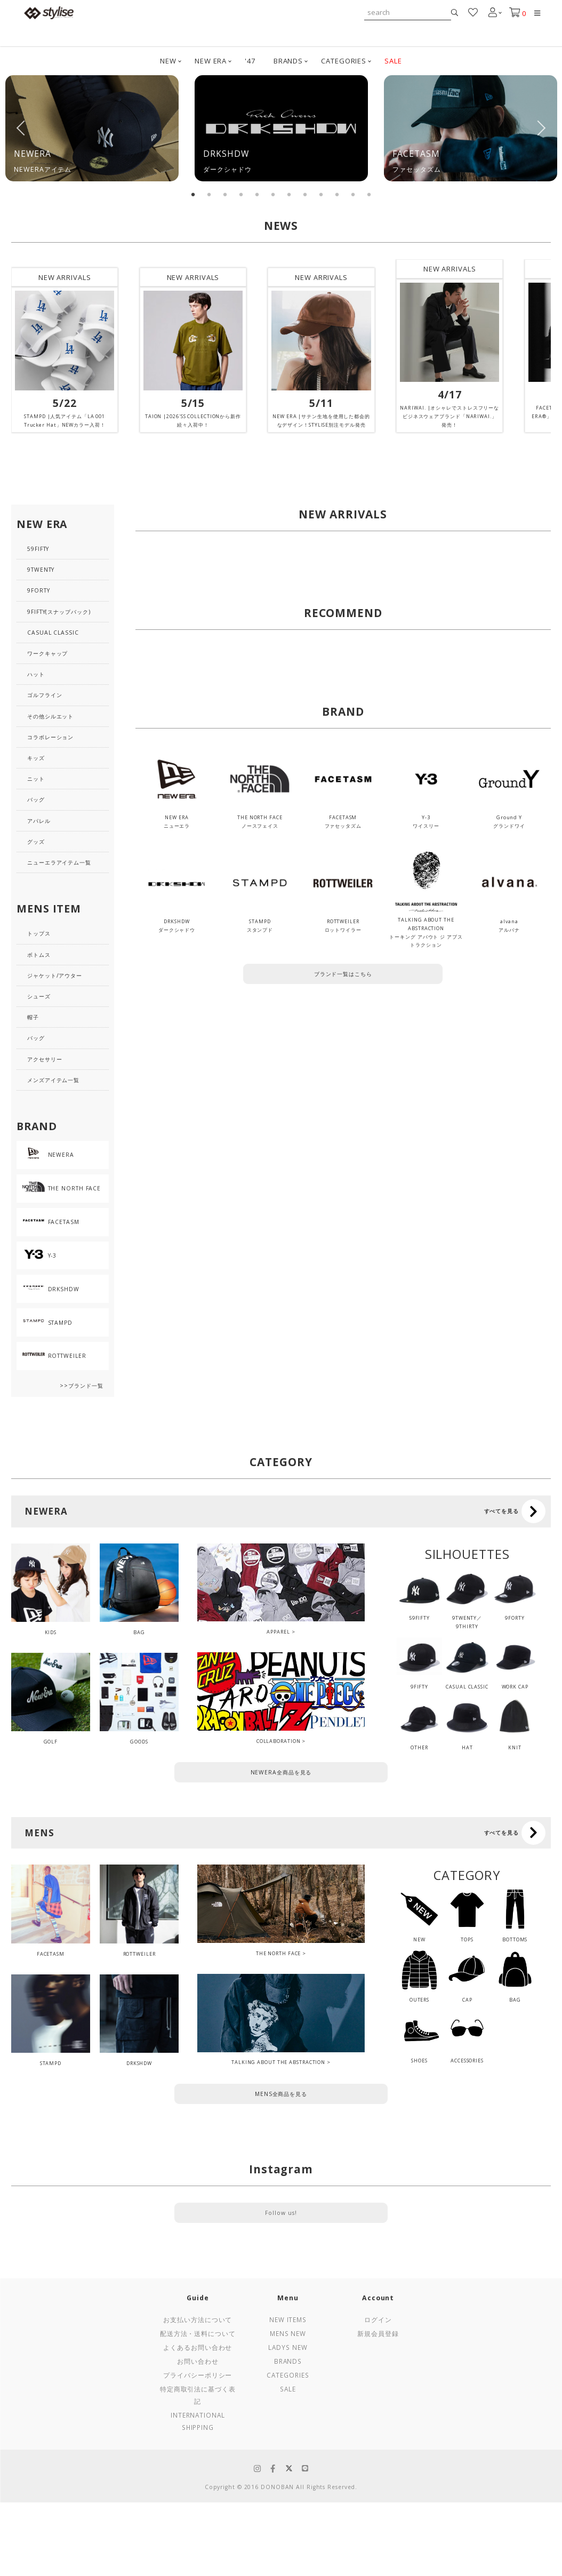 Image resolution: width=562 pixels, height=2576 pixels. Describe the element at coordinates (92, 128) in the screenshot. I see `[tabpanel]` at that location.